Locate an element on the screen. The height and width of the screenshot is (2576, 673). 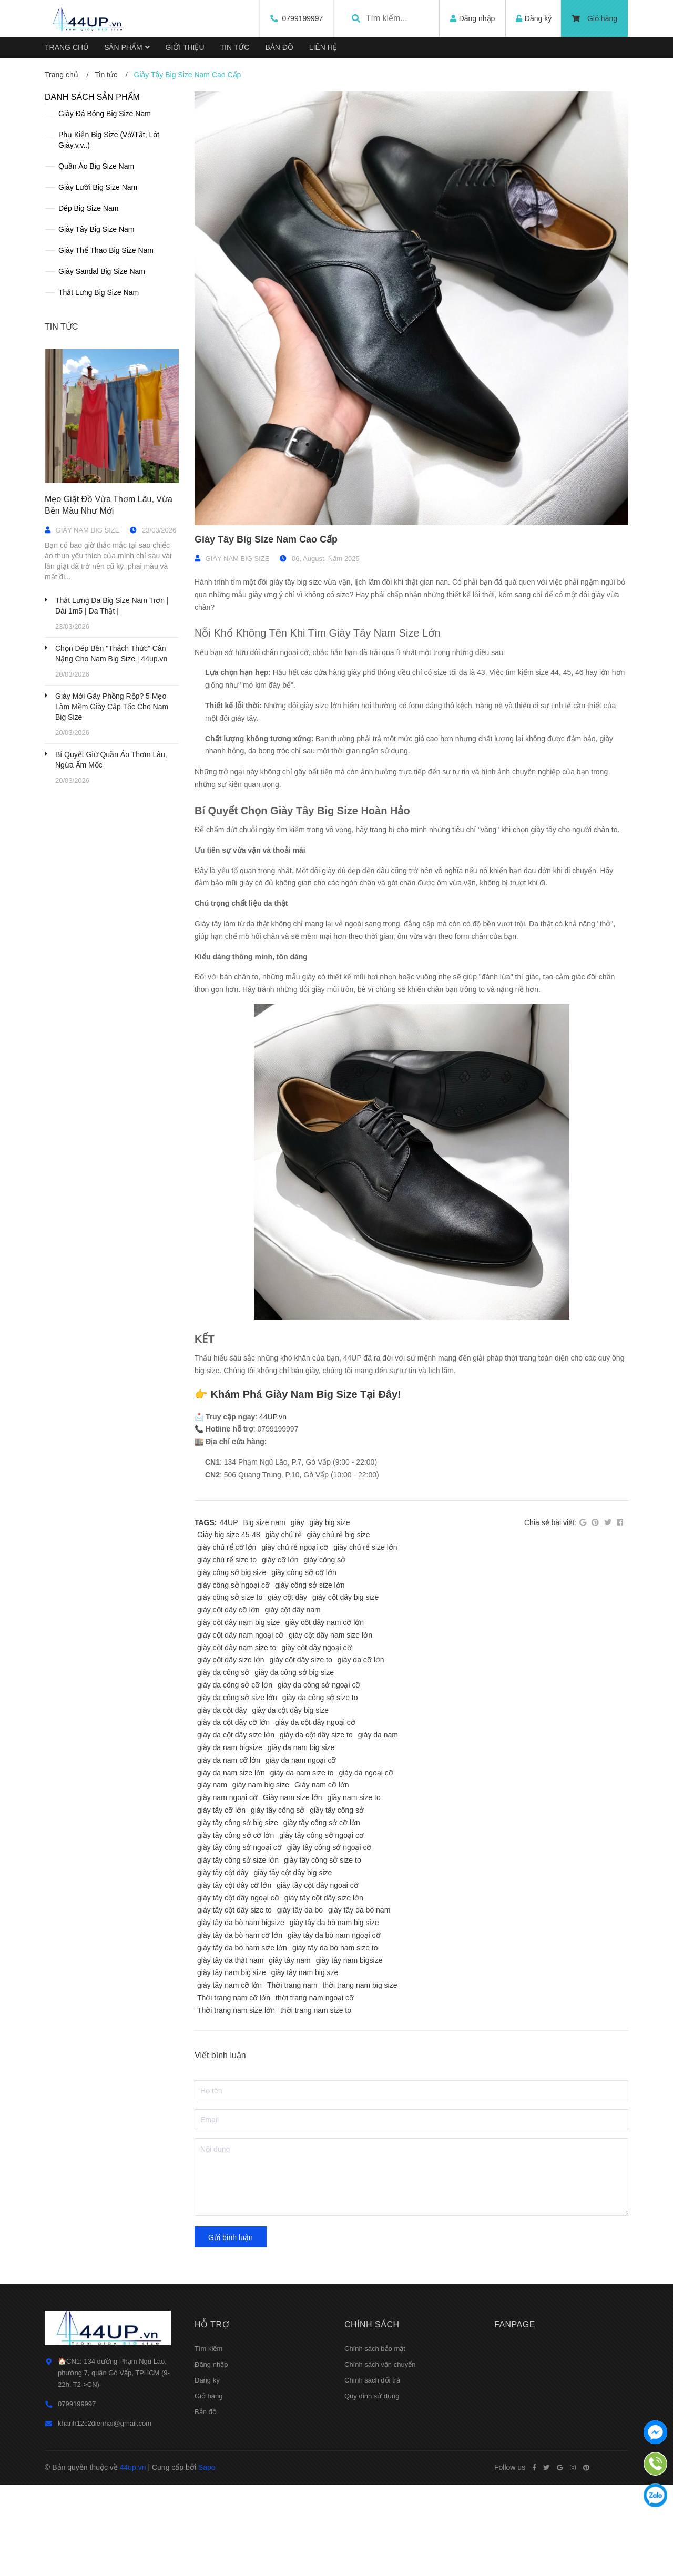
giày da công sở is located at coordinates (223, 1672).